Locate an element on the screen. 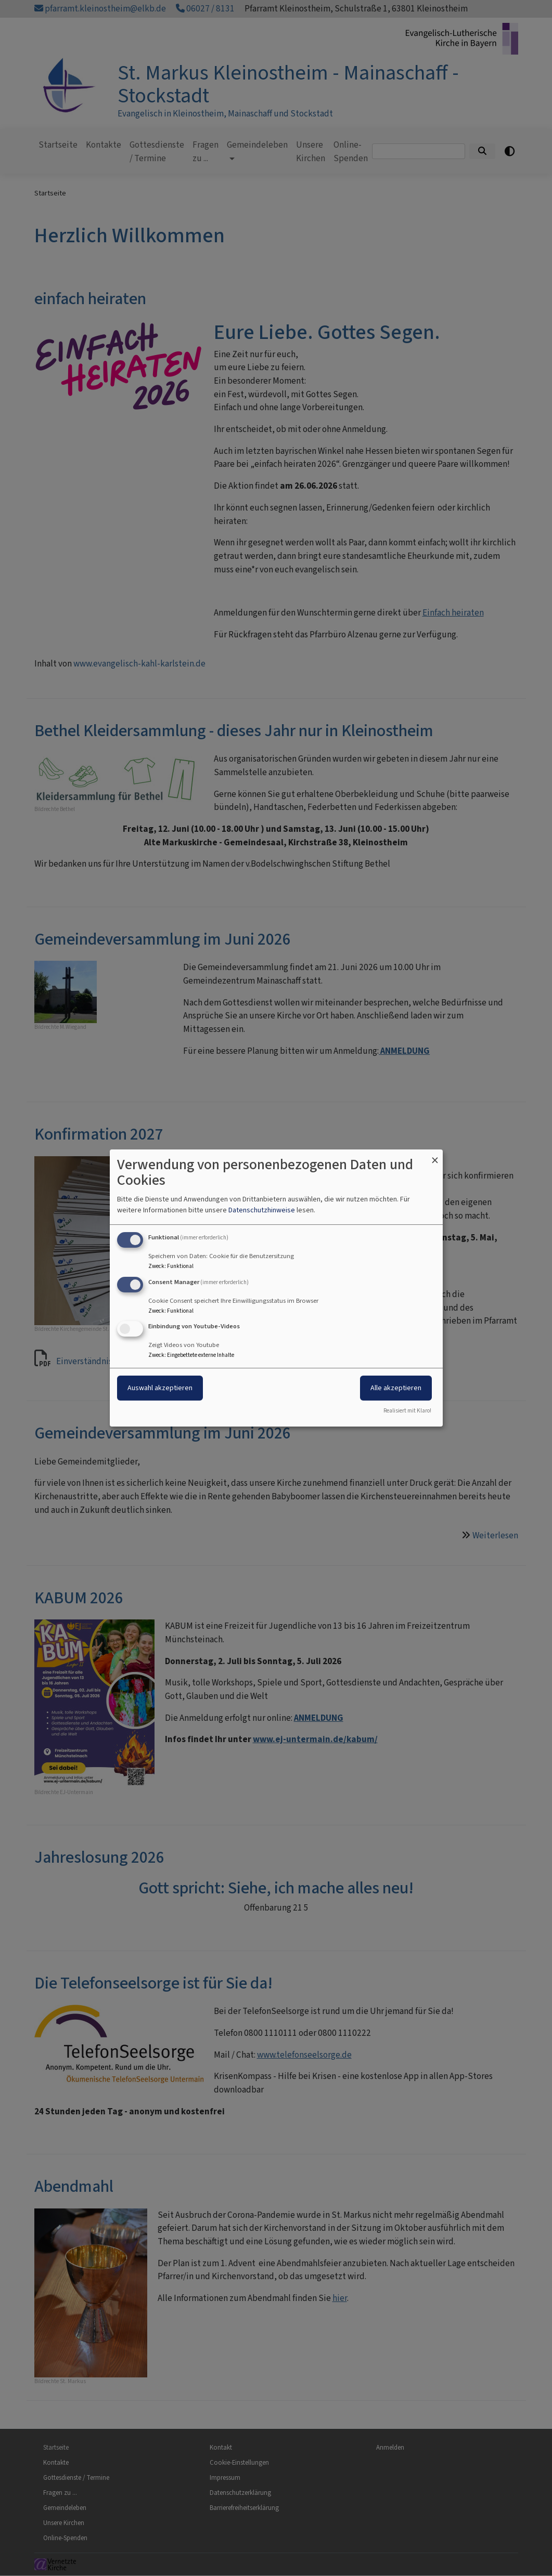 The height and width of the screenshot is (2576, 552). Realisiert mit Klaro! is located at coordinates (407, 1411).